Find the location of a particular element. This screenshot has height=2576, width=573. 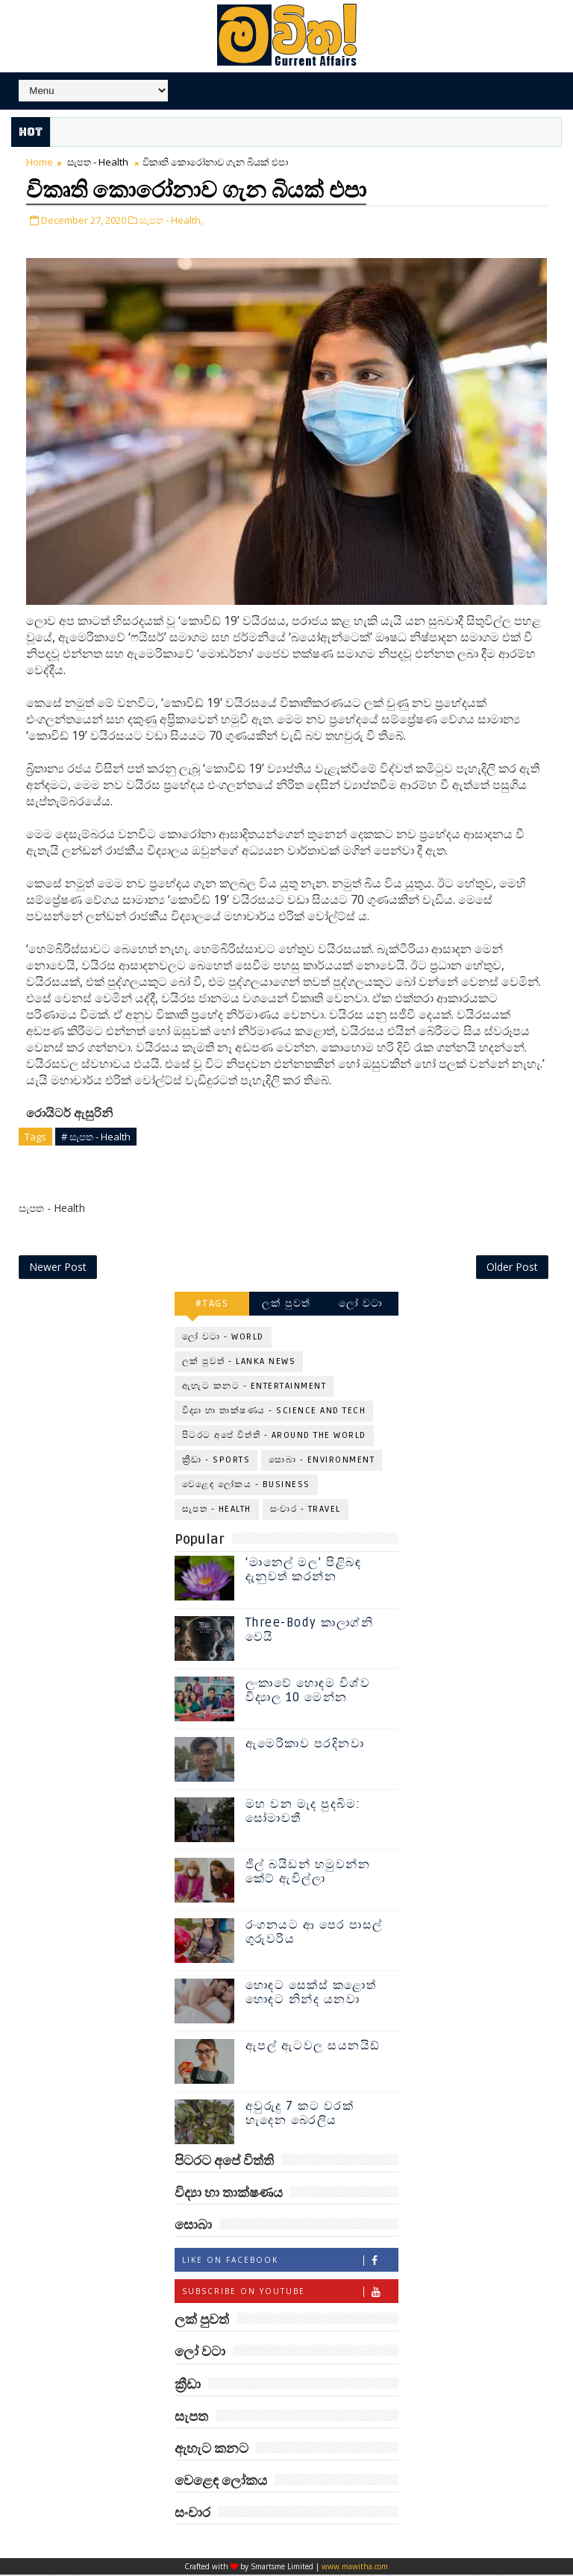

www.mawitha.com is located at coordinates (355, 2568).